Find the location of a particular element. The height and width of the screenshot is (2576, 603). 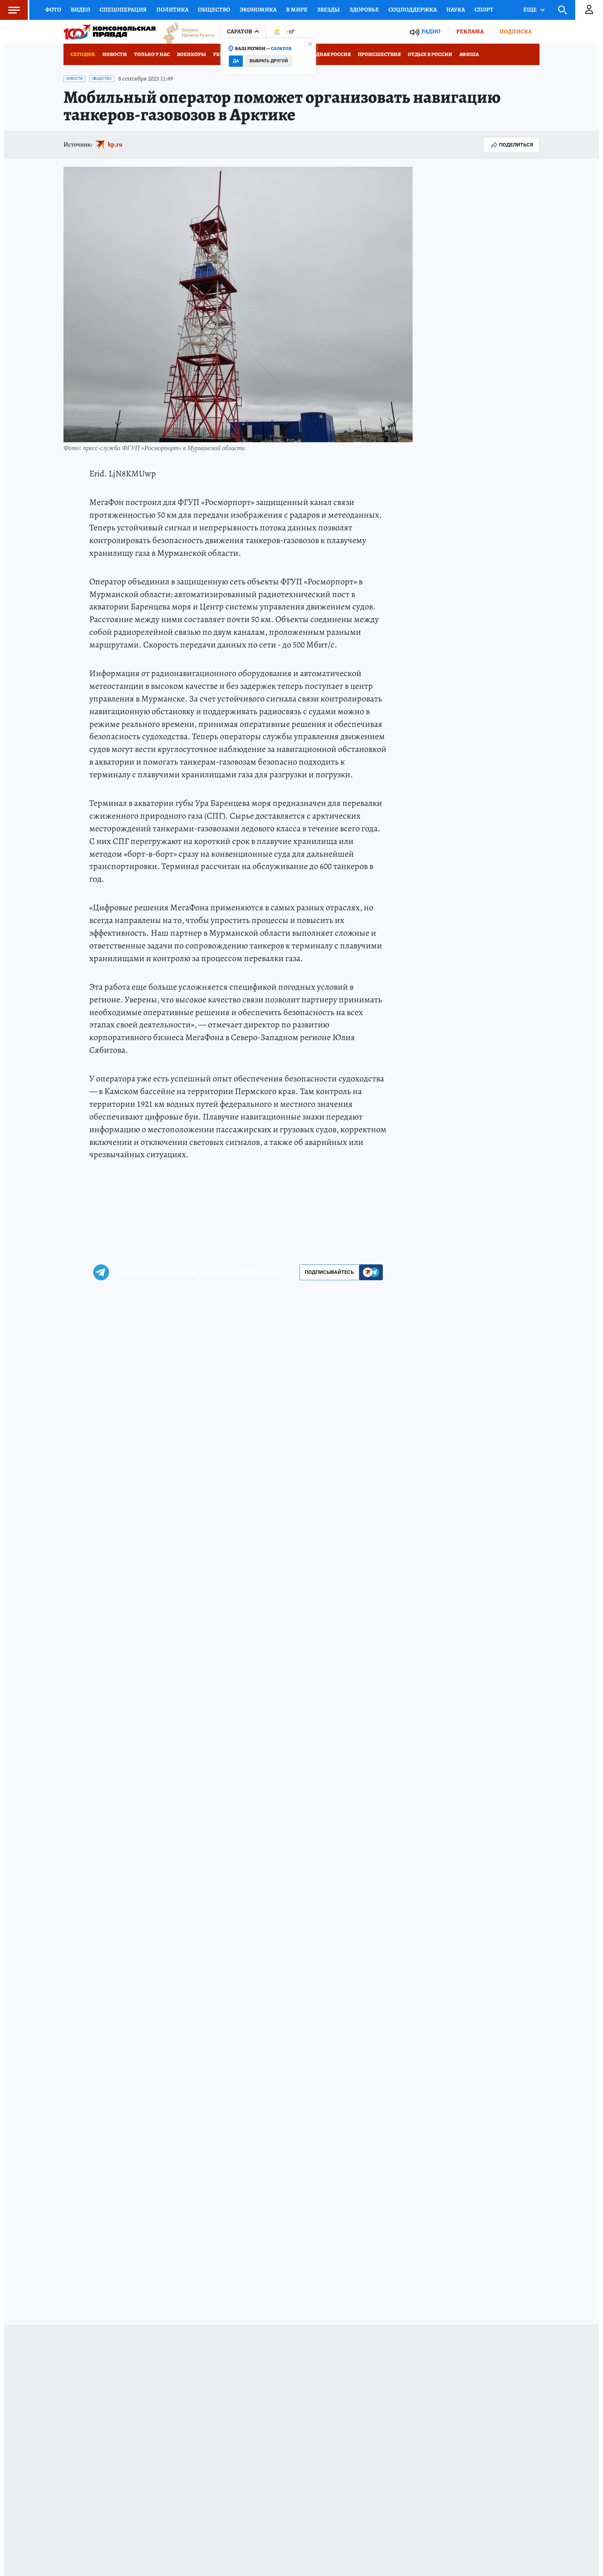

Фото is located at coordinates (53, 9).